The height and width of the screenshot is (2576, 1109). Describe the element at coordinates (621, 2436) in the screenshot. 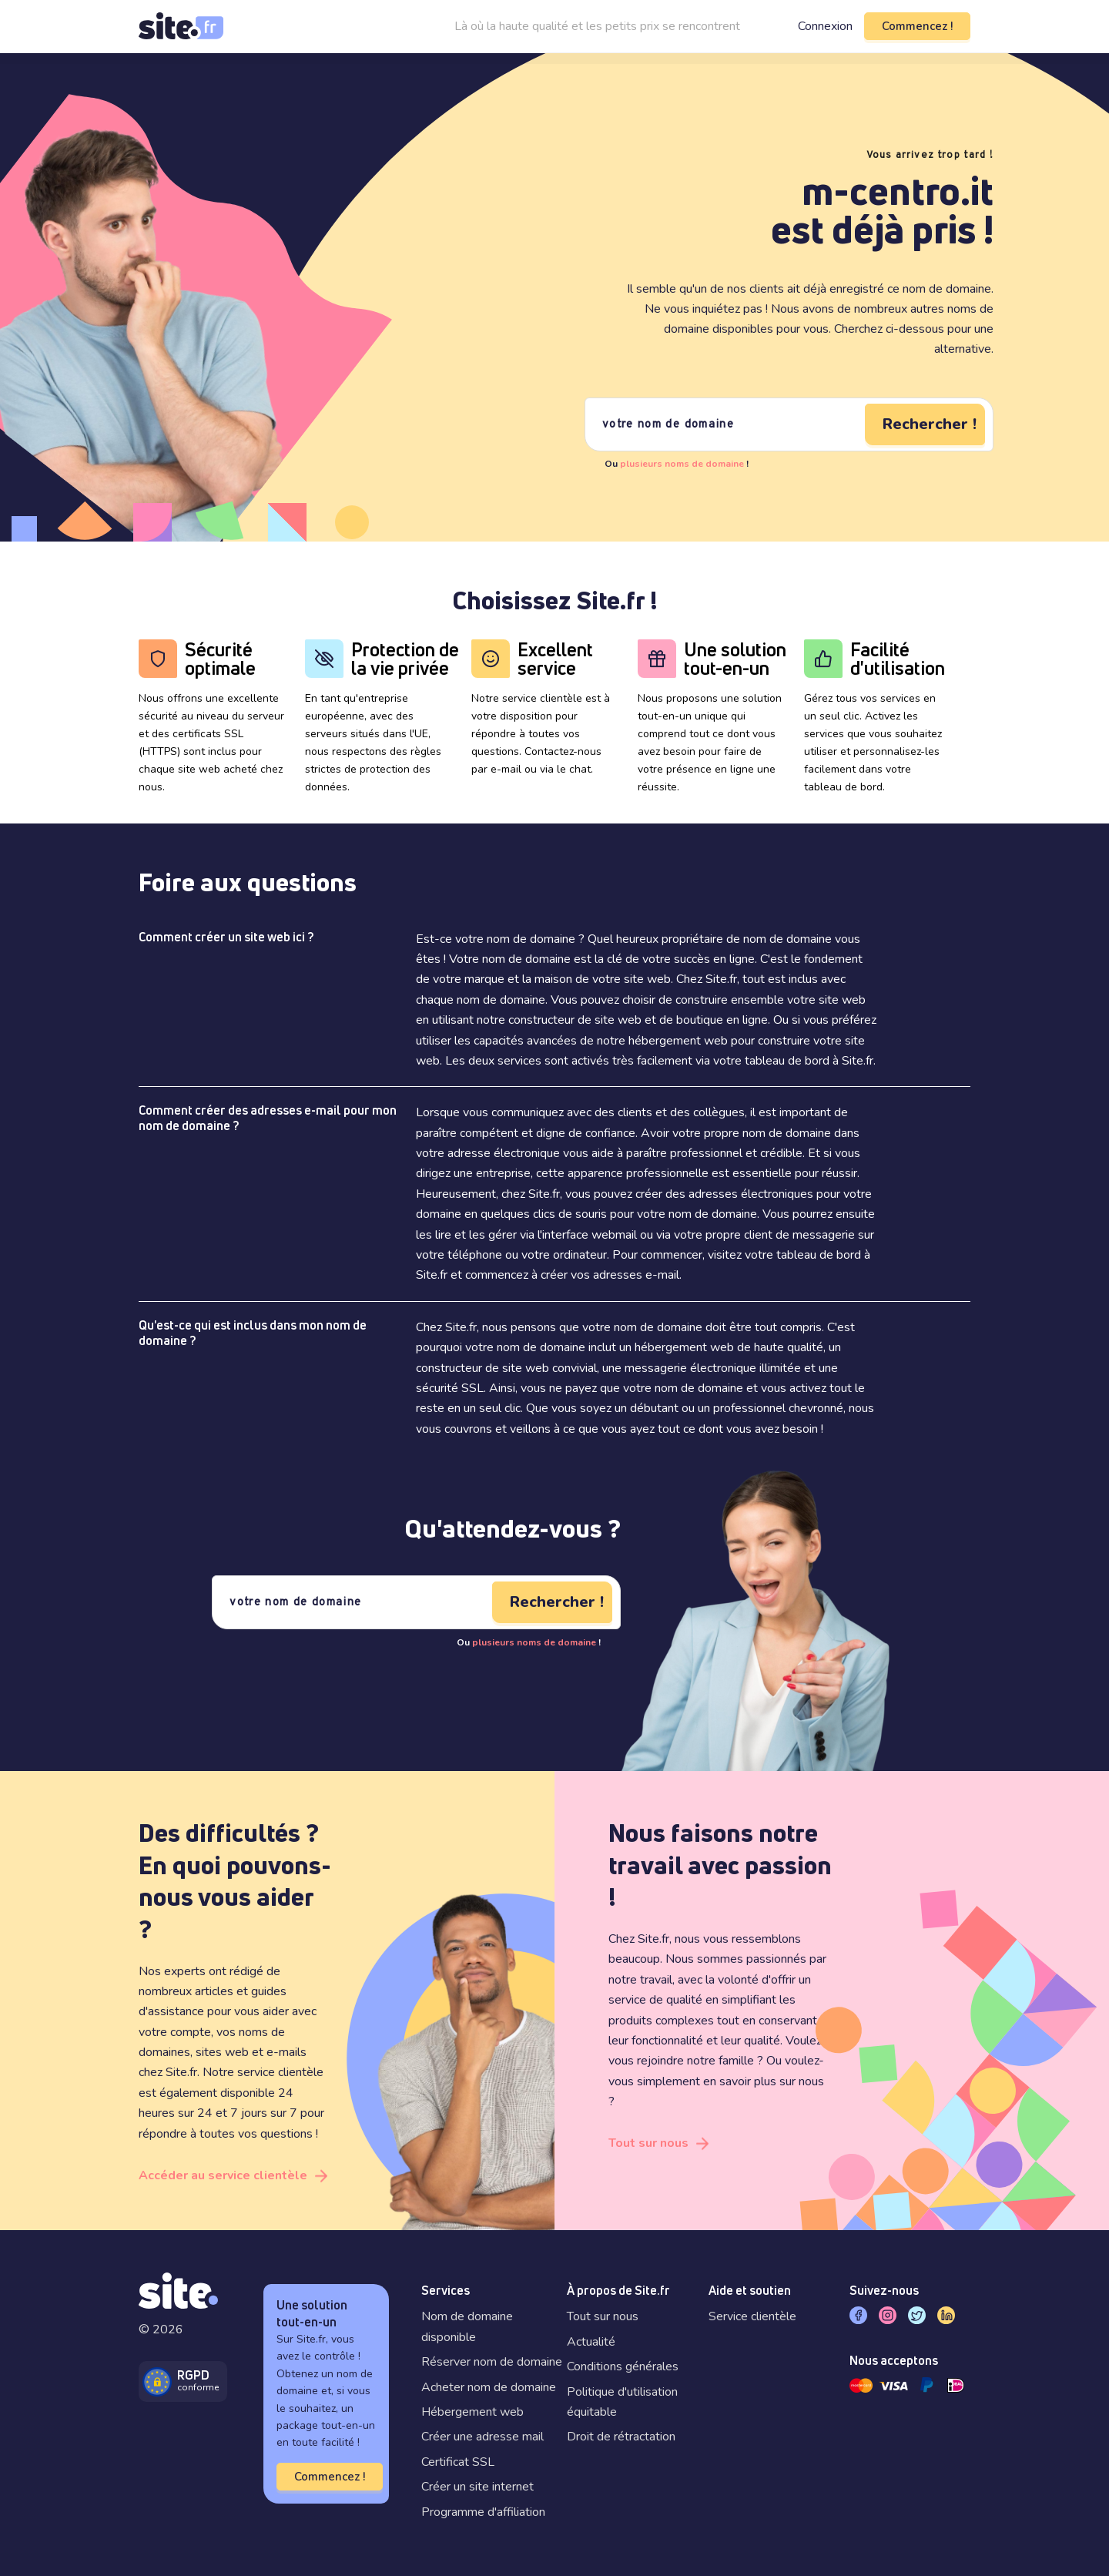

I see `Droit de rétractation` at that location.